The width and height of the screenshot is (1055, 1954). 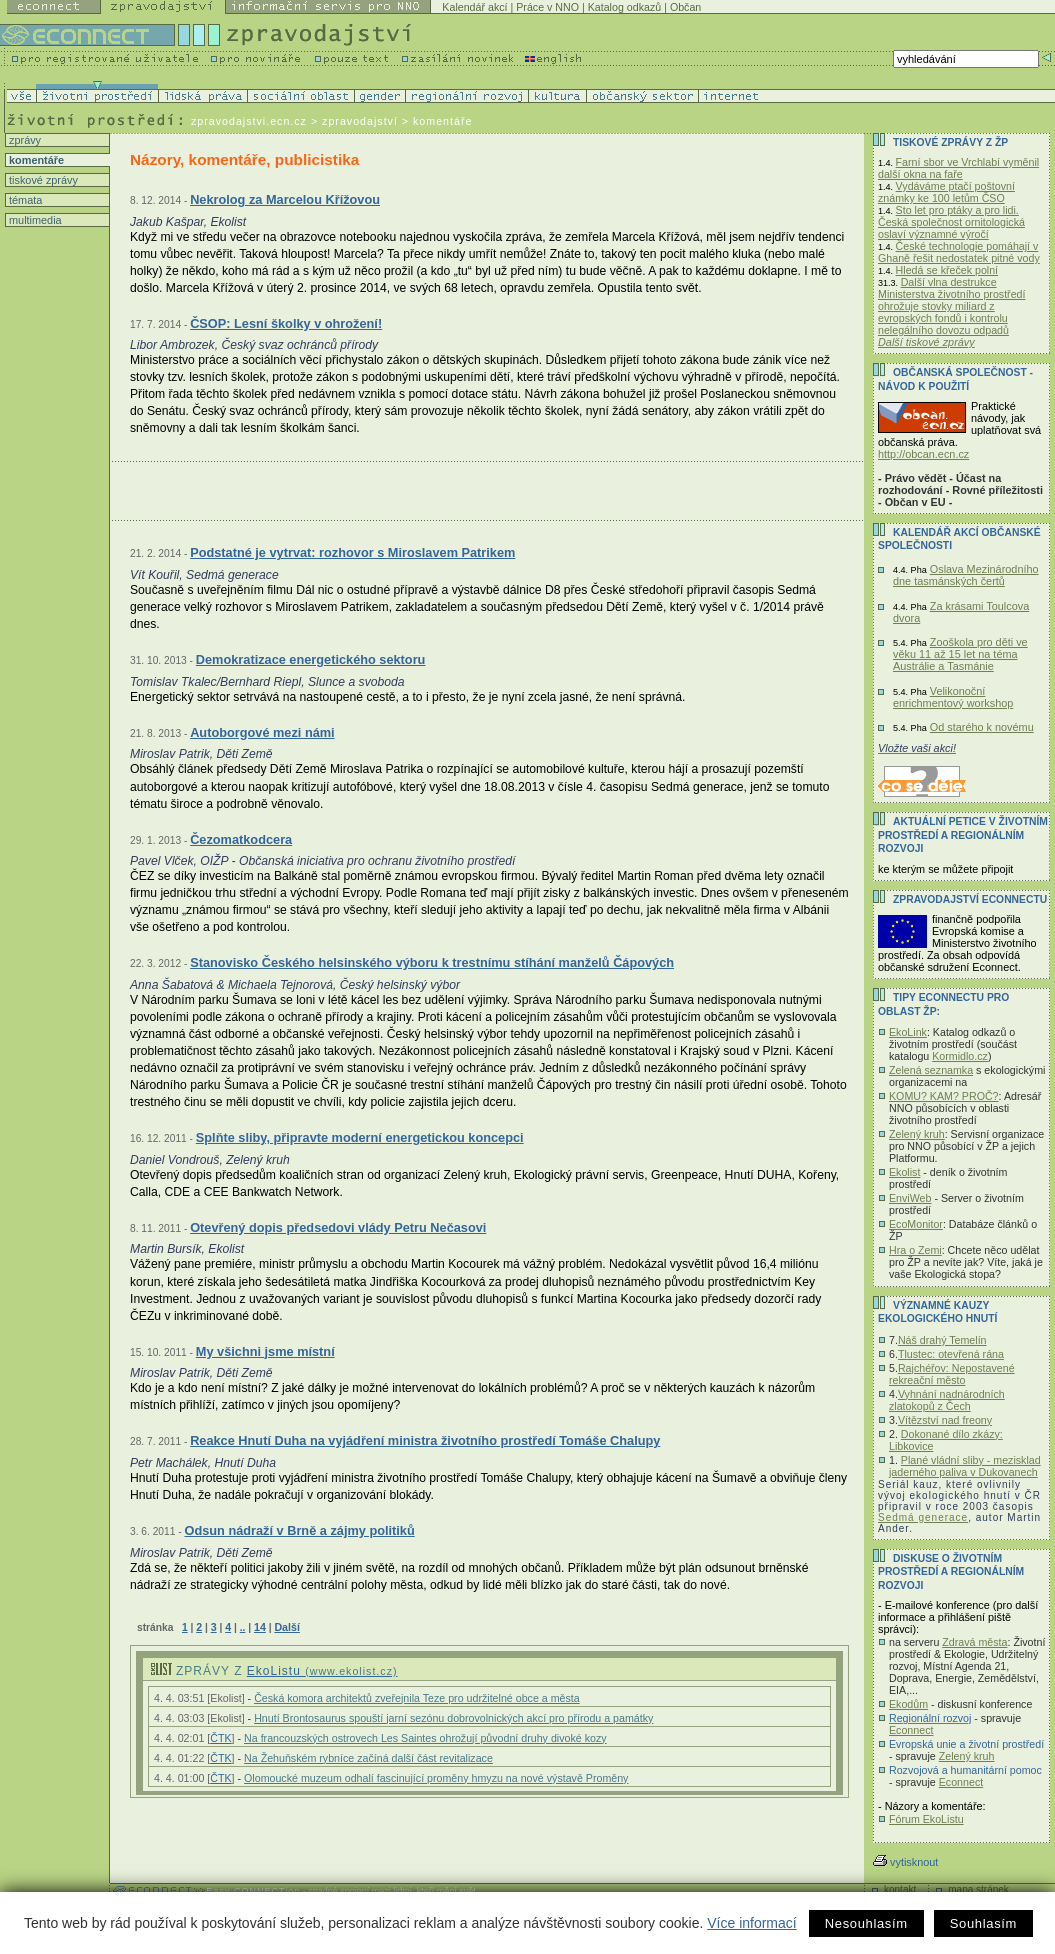 What do you see at coordinates (900, 1889) in the screenshot?
I see `kontakt` at bounding box center [900, 1889].